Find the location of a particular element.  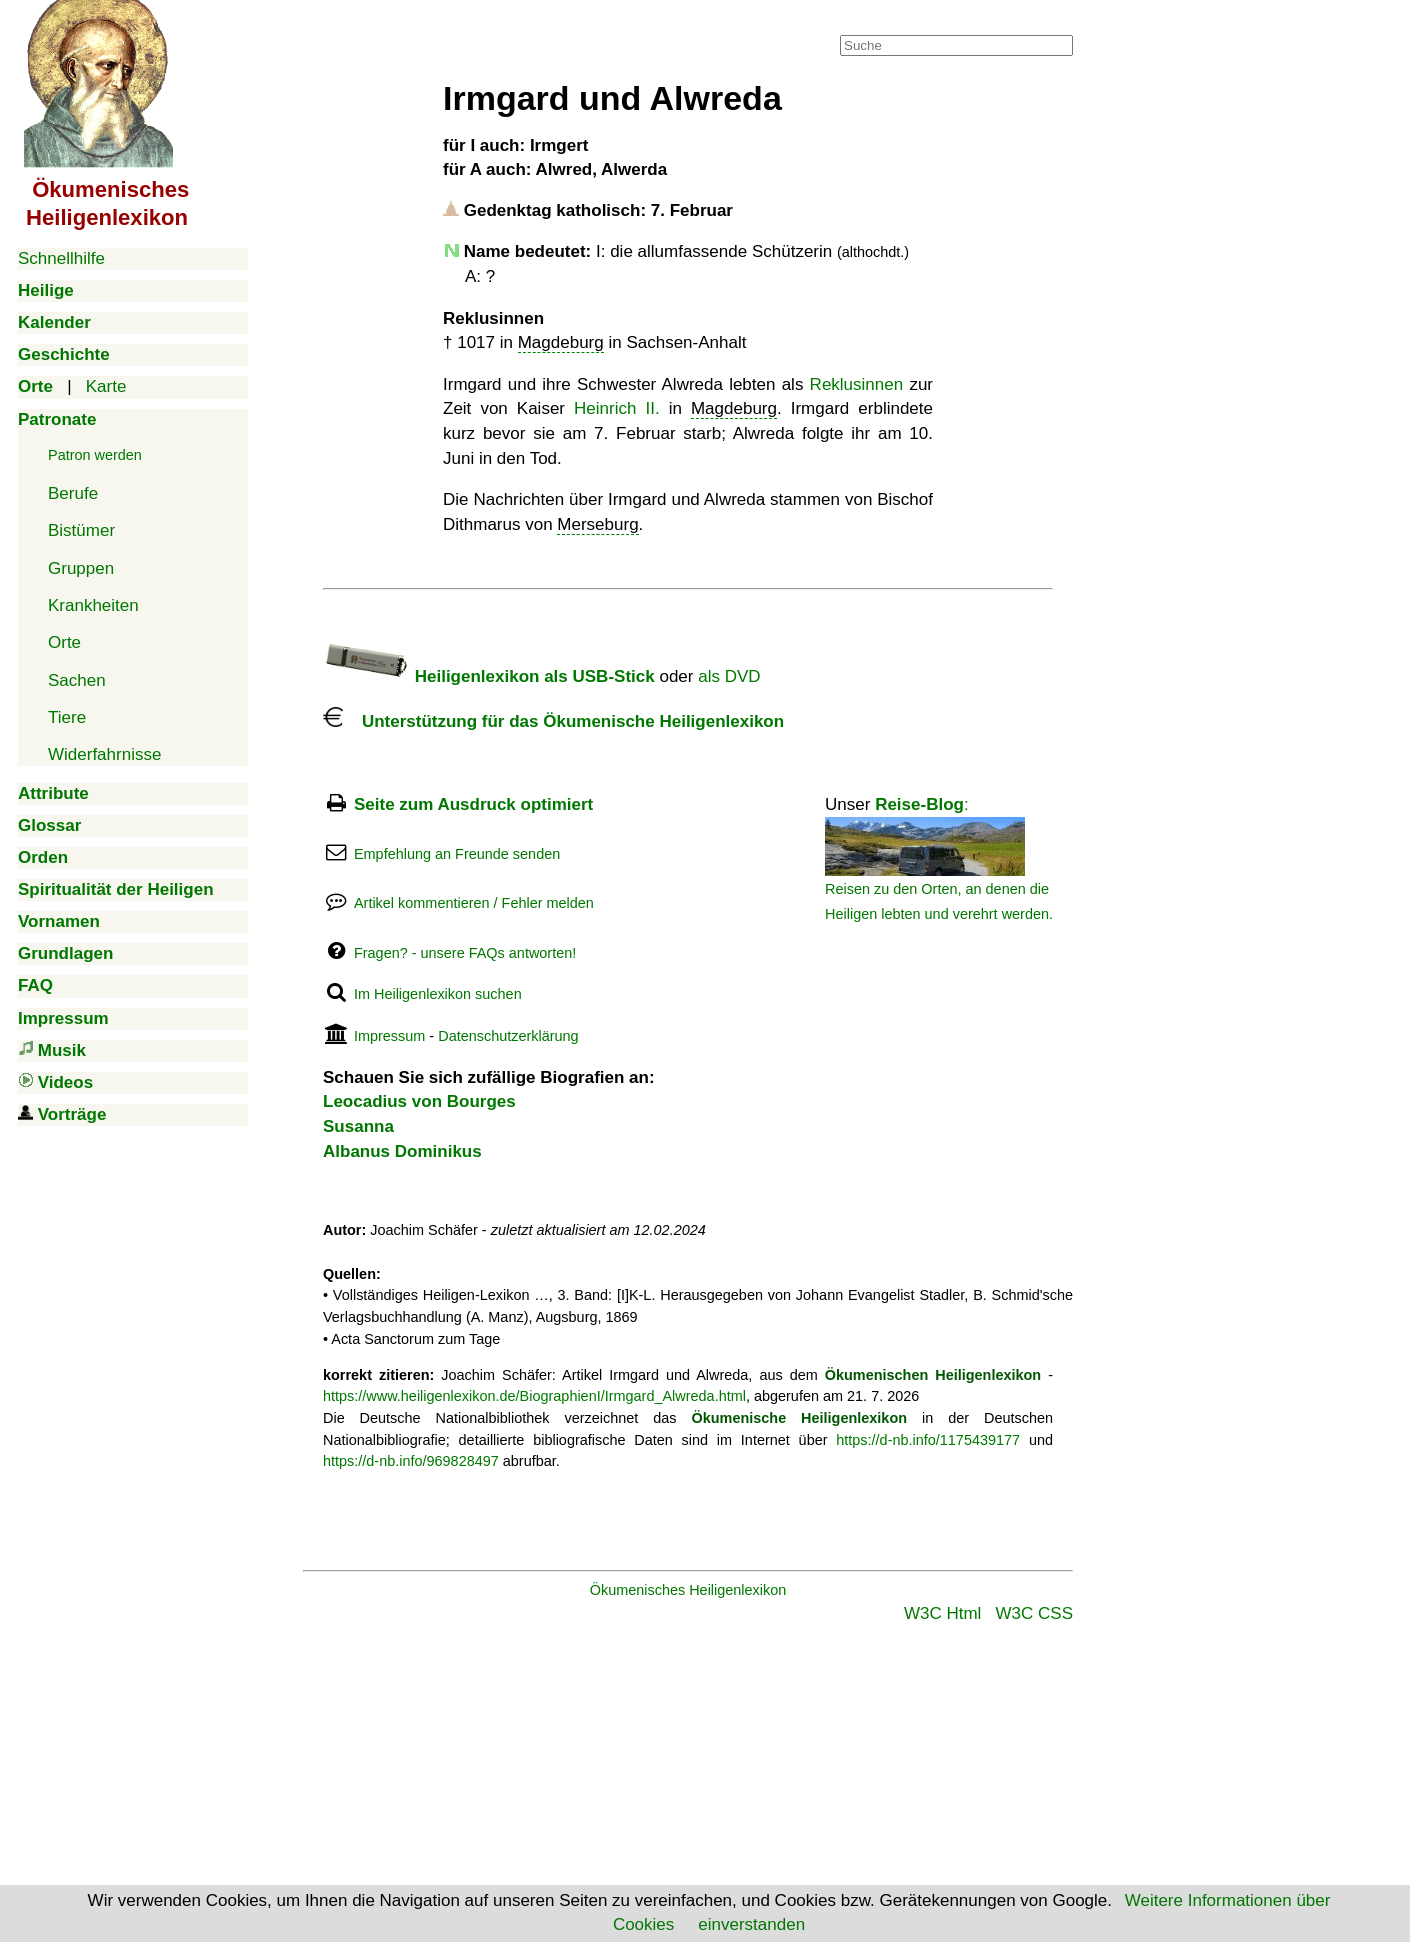

als DVD is located at coordinates (729, 676).